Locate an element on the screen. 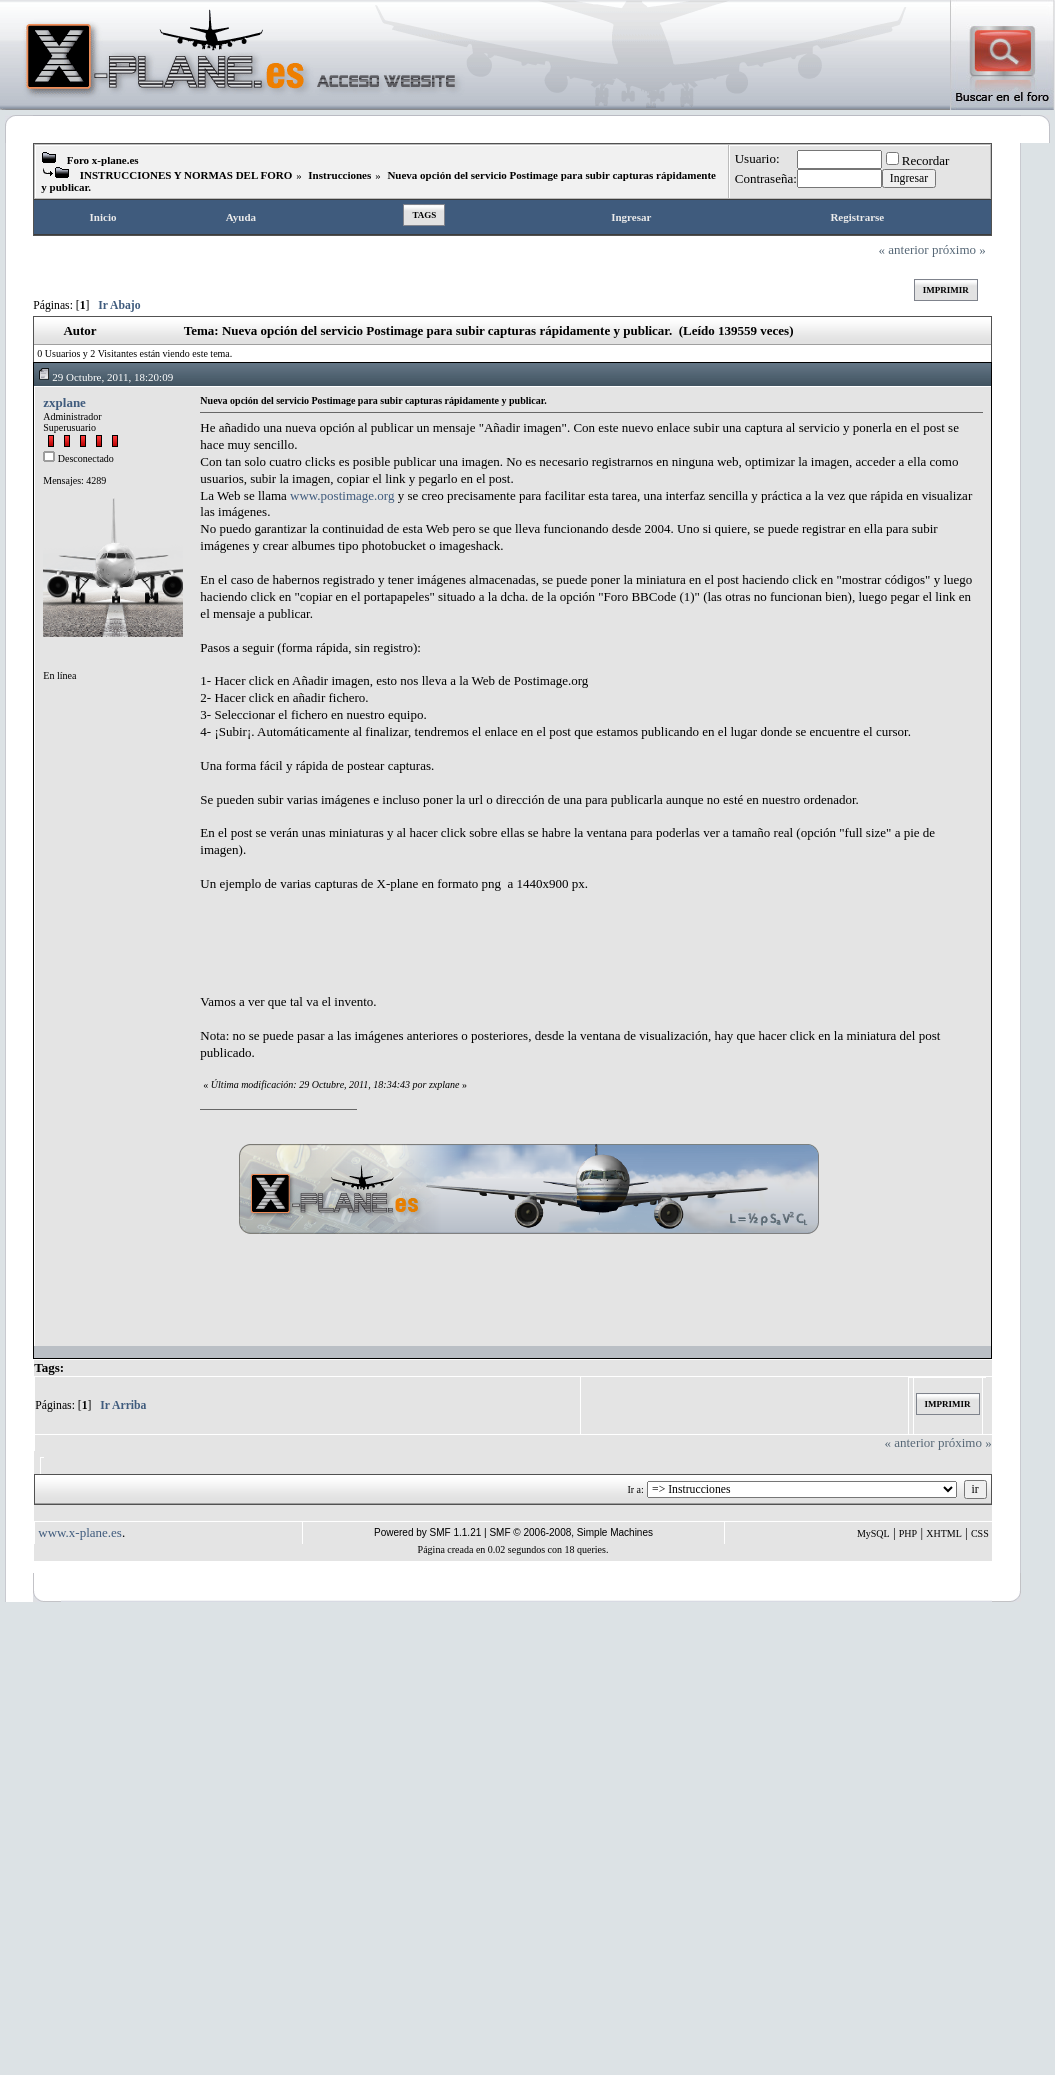 This screenshot has width=1055, height=2075. Registrarse is located at coordinates (857, 217).